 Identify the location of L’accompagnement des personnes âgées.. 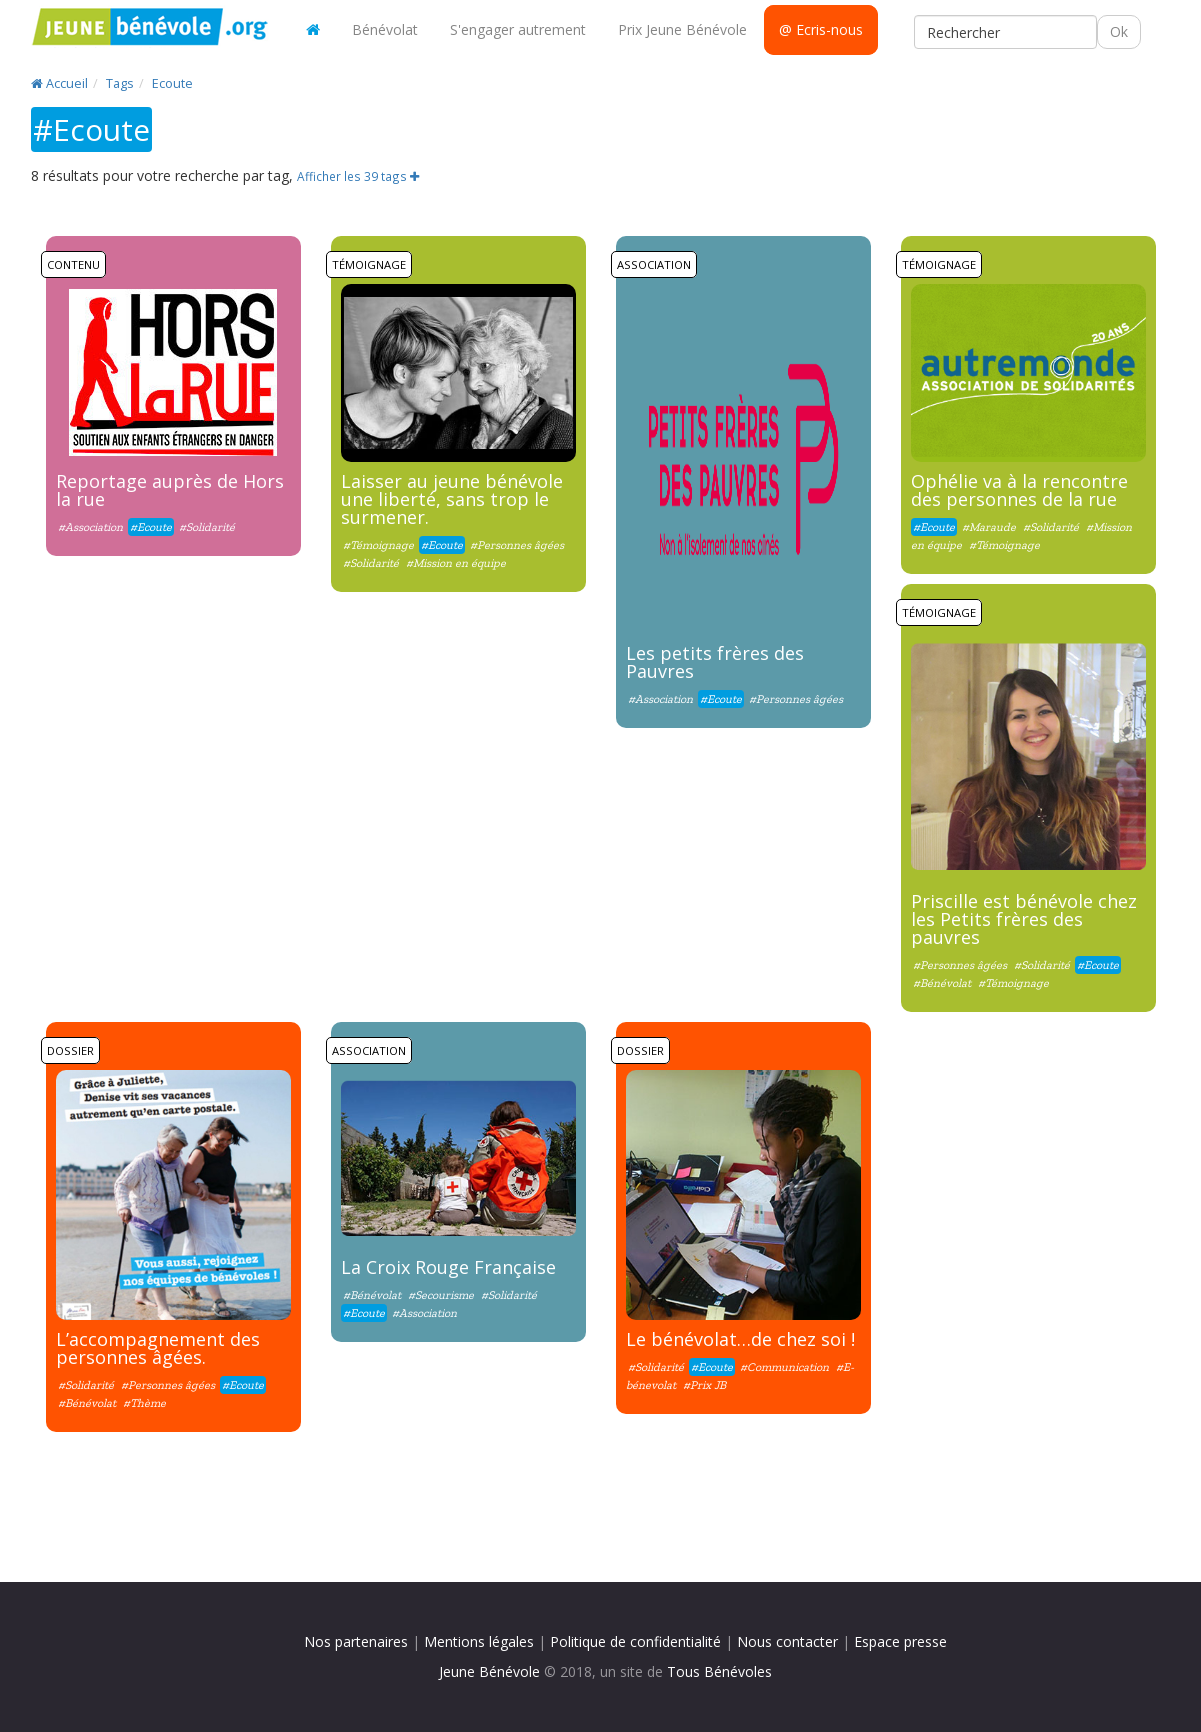
(158, 1348).